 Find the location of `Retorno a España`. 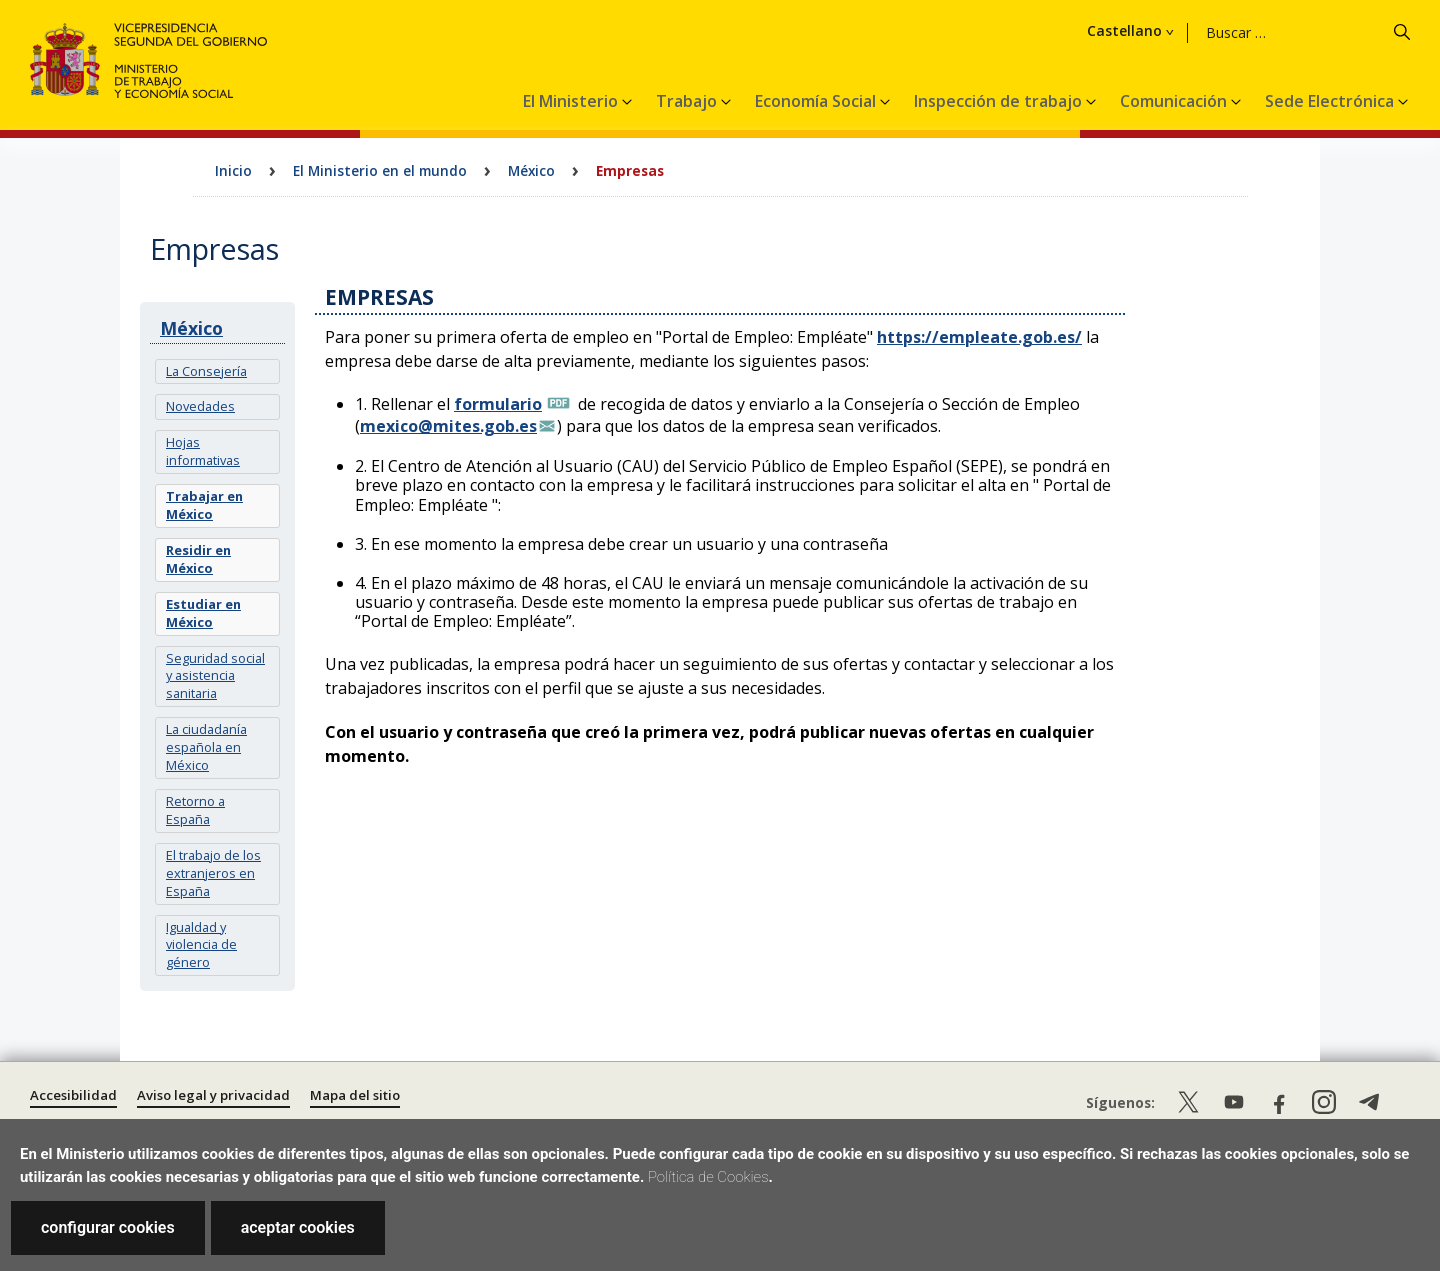

Retorno a España is located at coordinates (195, 810).